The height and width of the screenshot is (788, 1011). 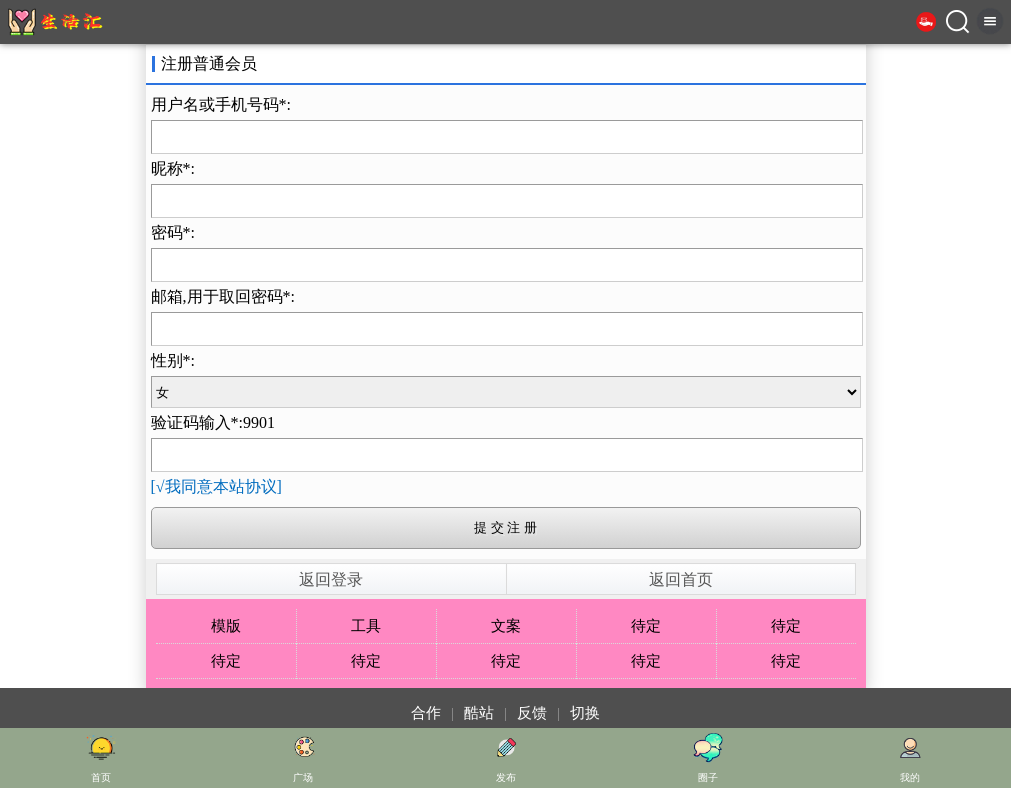 I want to click on [√我同意本站协议], so click(x=216, y=486).